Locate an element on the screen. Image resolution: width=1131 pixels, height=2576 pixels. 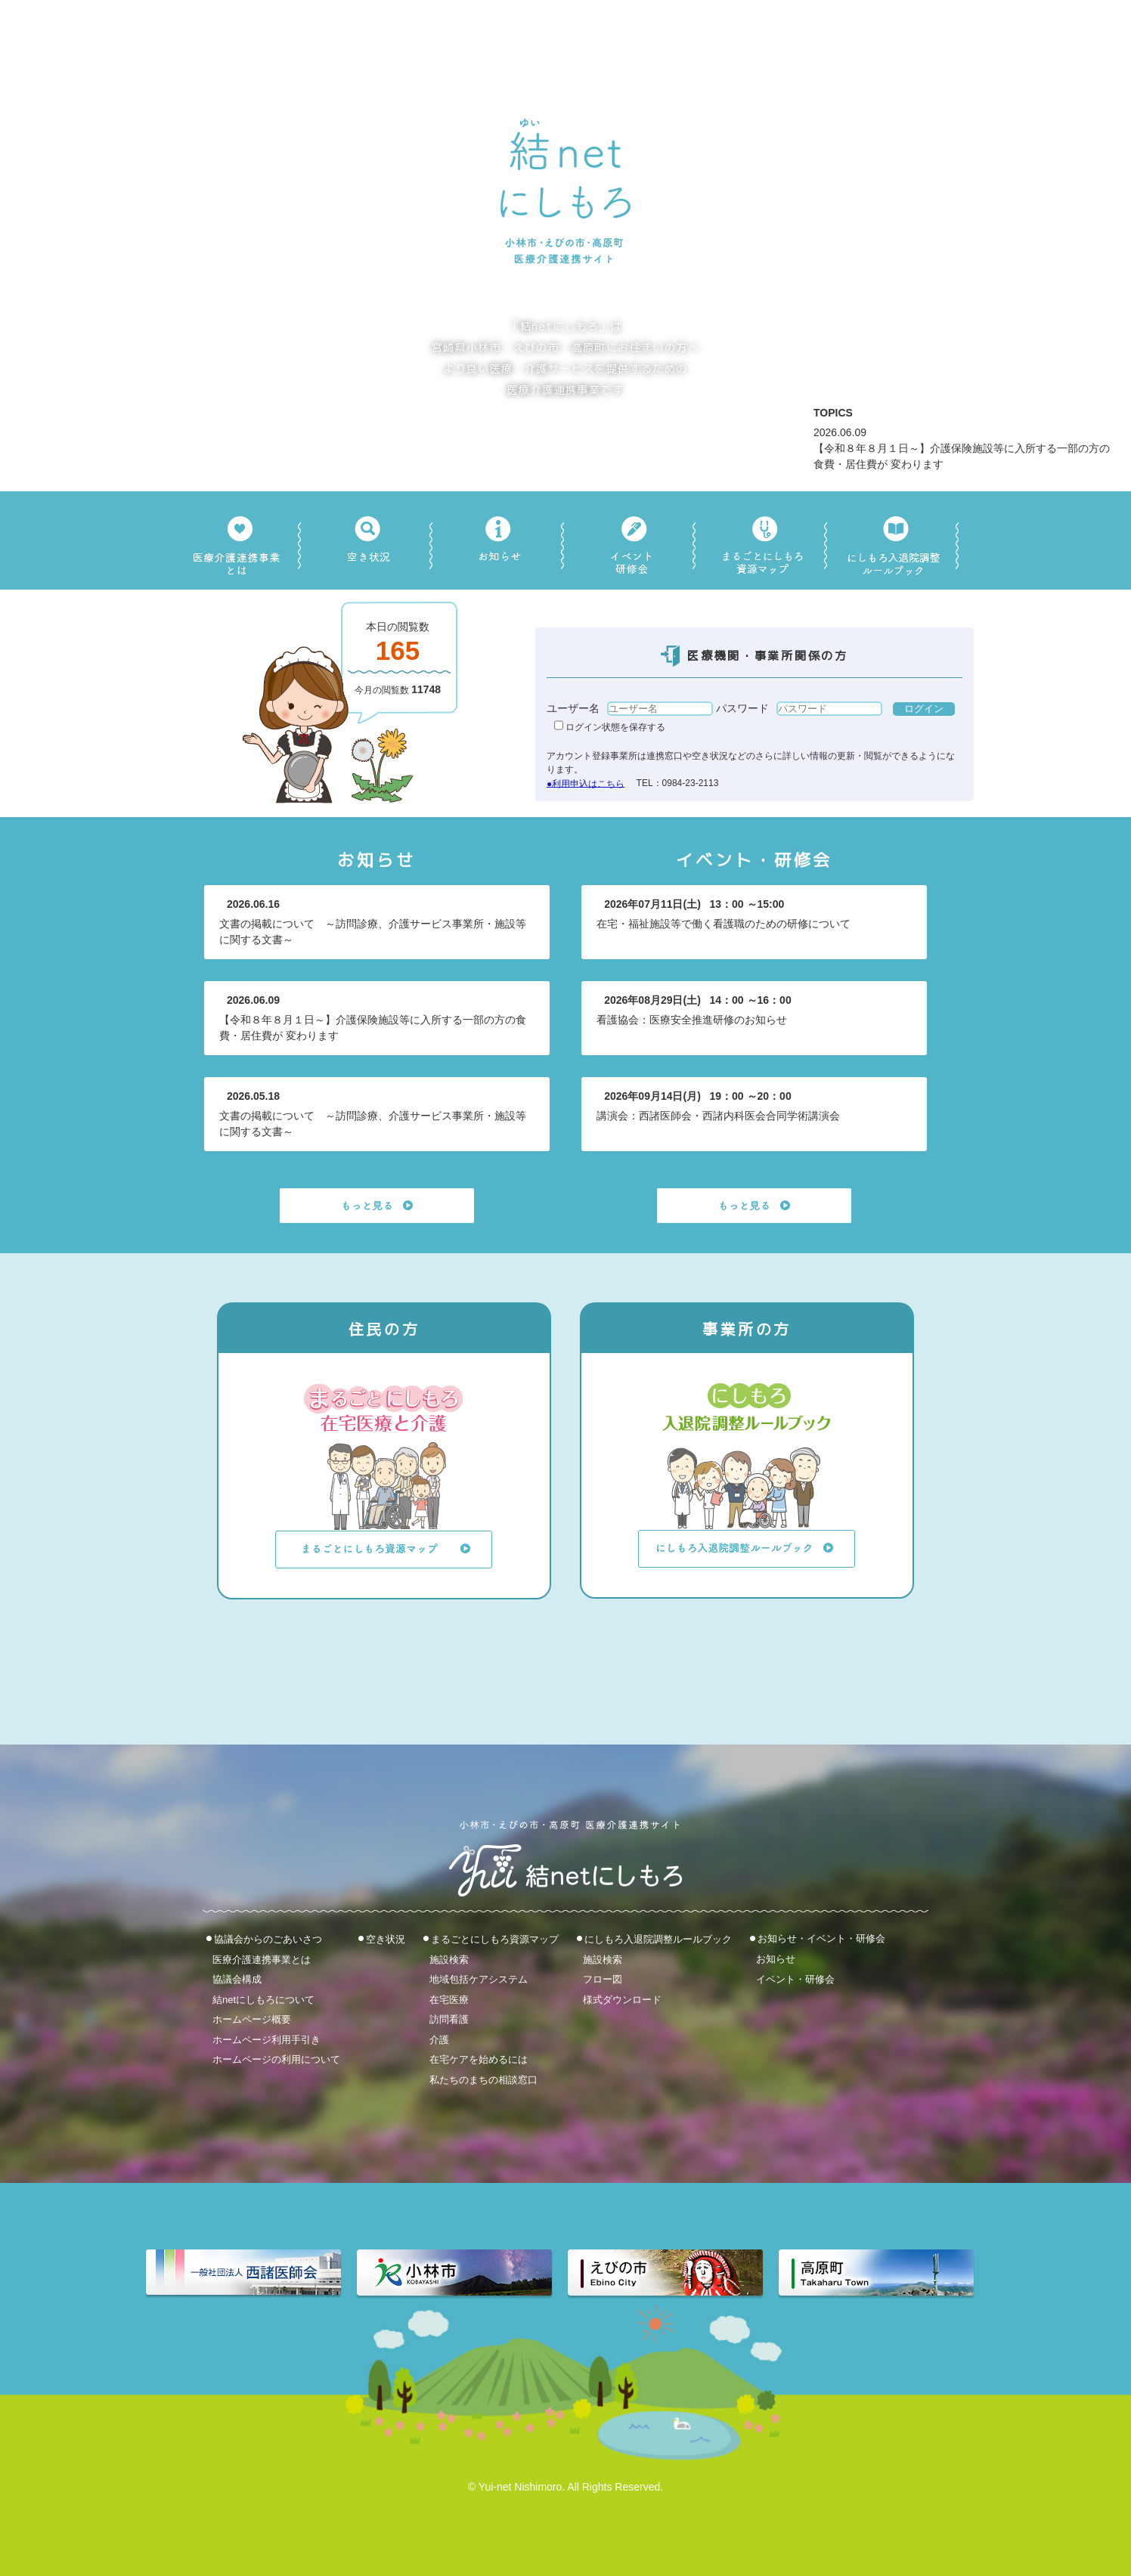
施設検索 is located at coordinates (449, 1959).